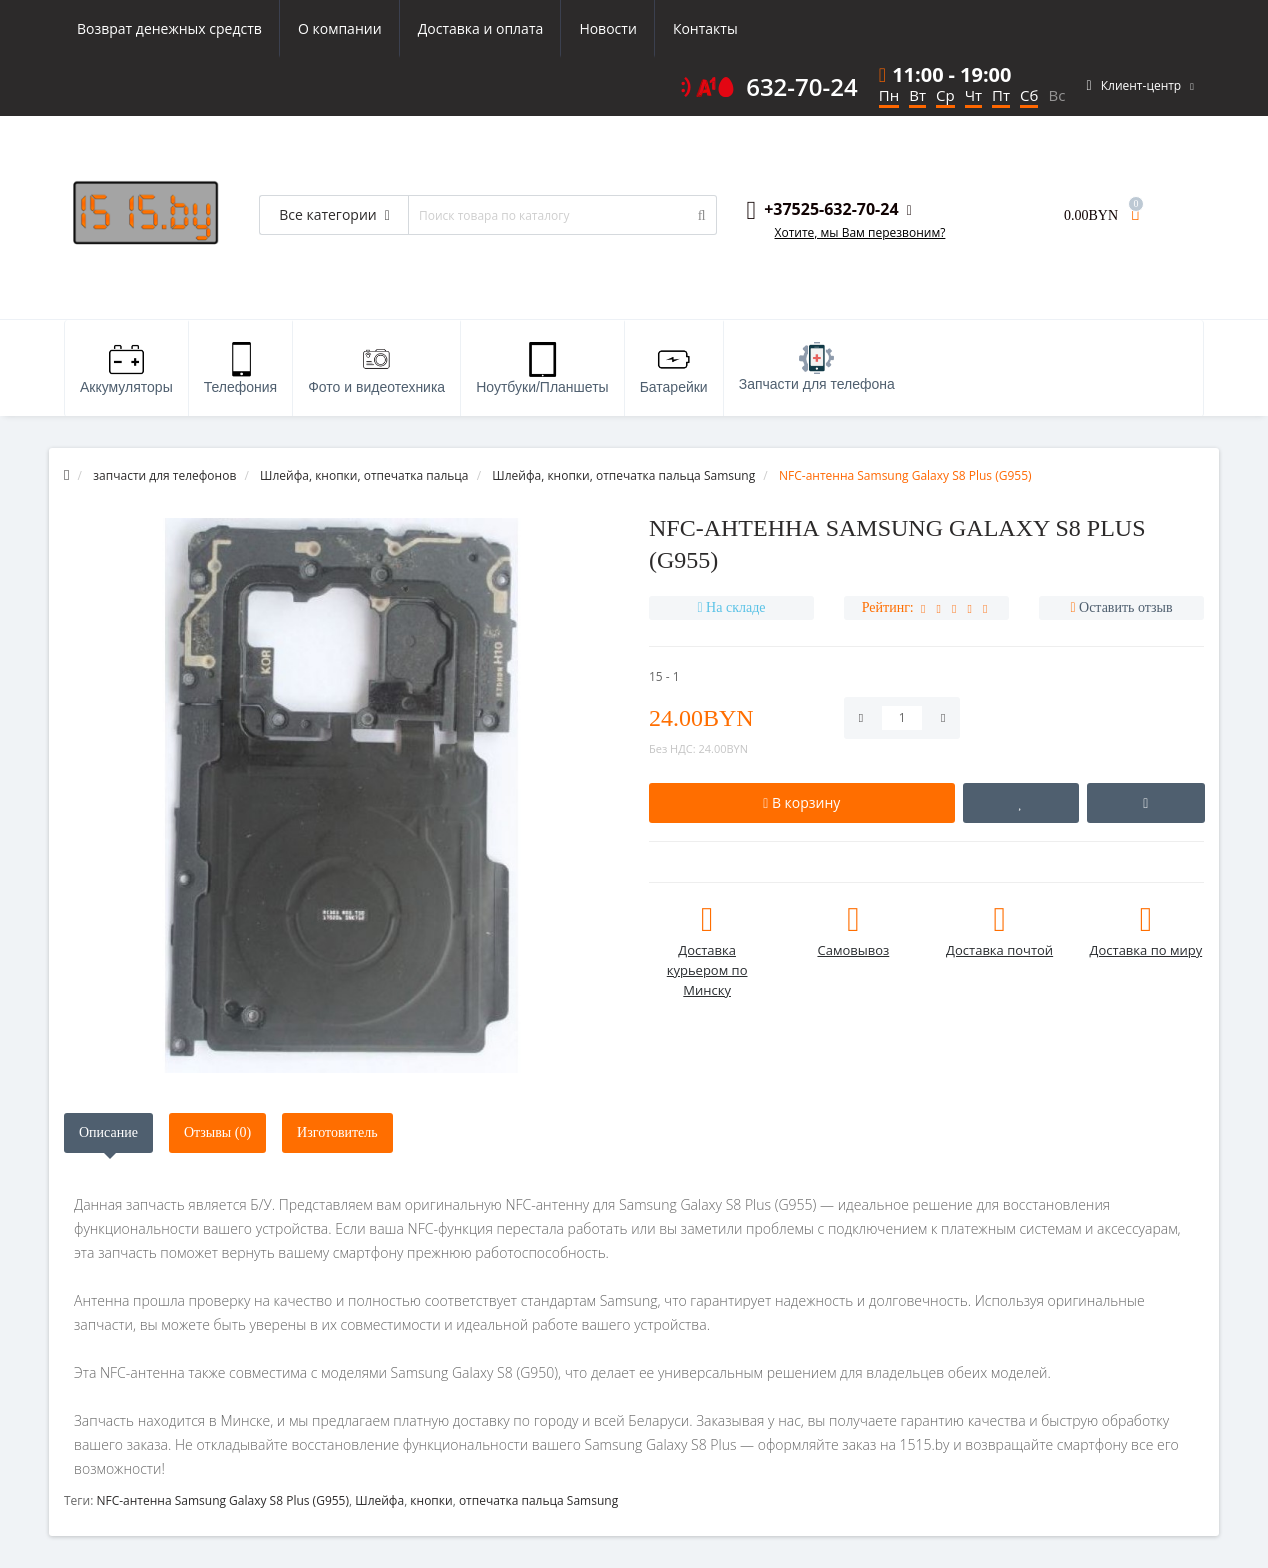 This screenshot has height=1568, width=1268. I want to click on Телефония, so click(240, 368).